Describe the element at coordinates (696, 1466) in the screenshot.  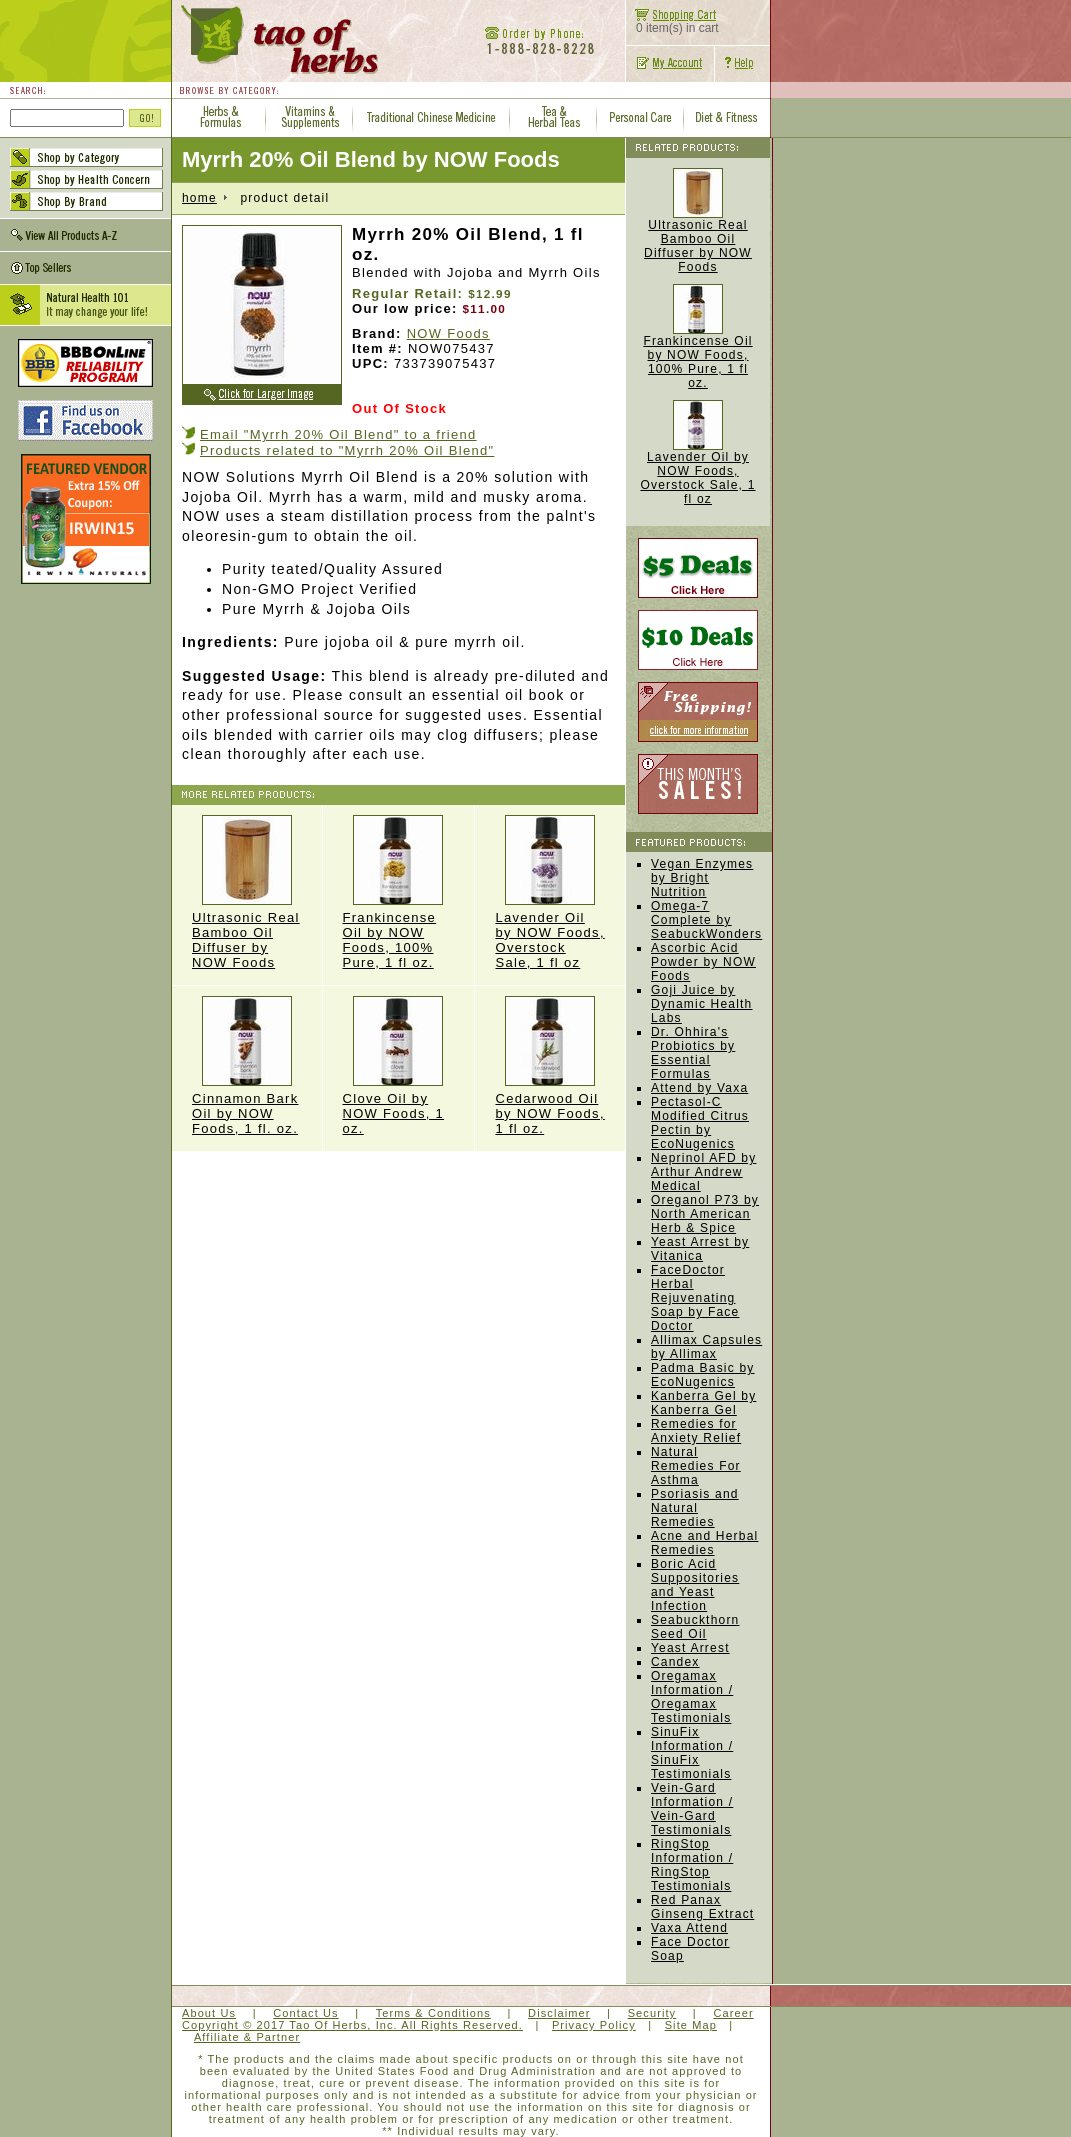
I see `Natural Remedies For Asthma` at that location.